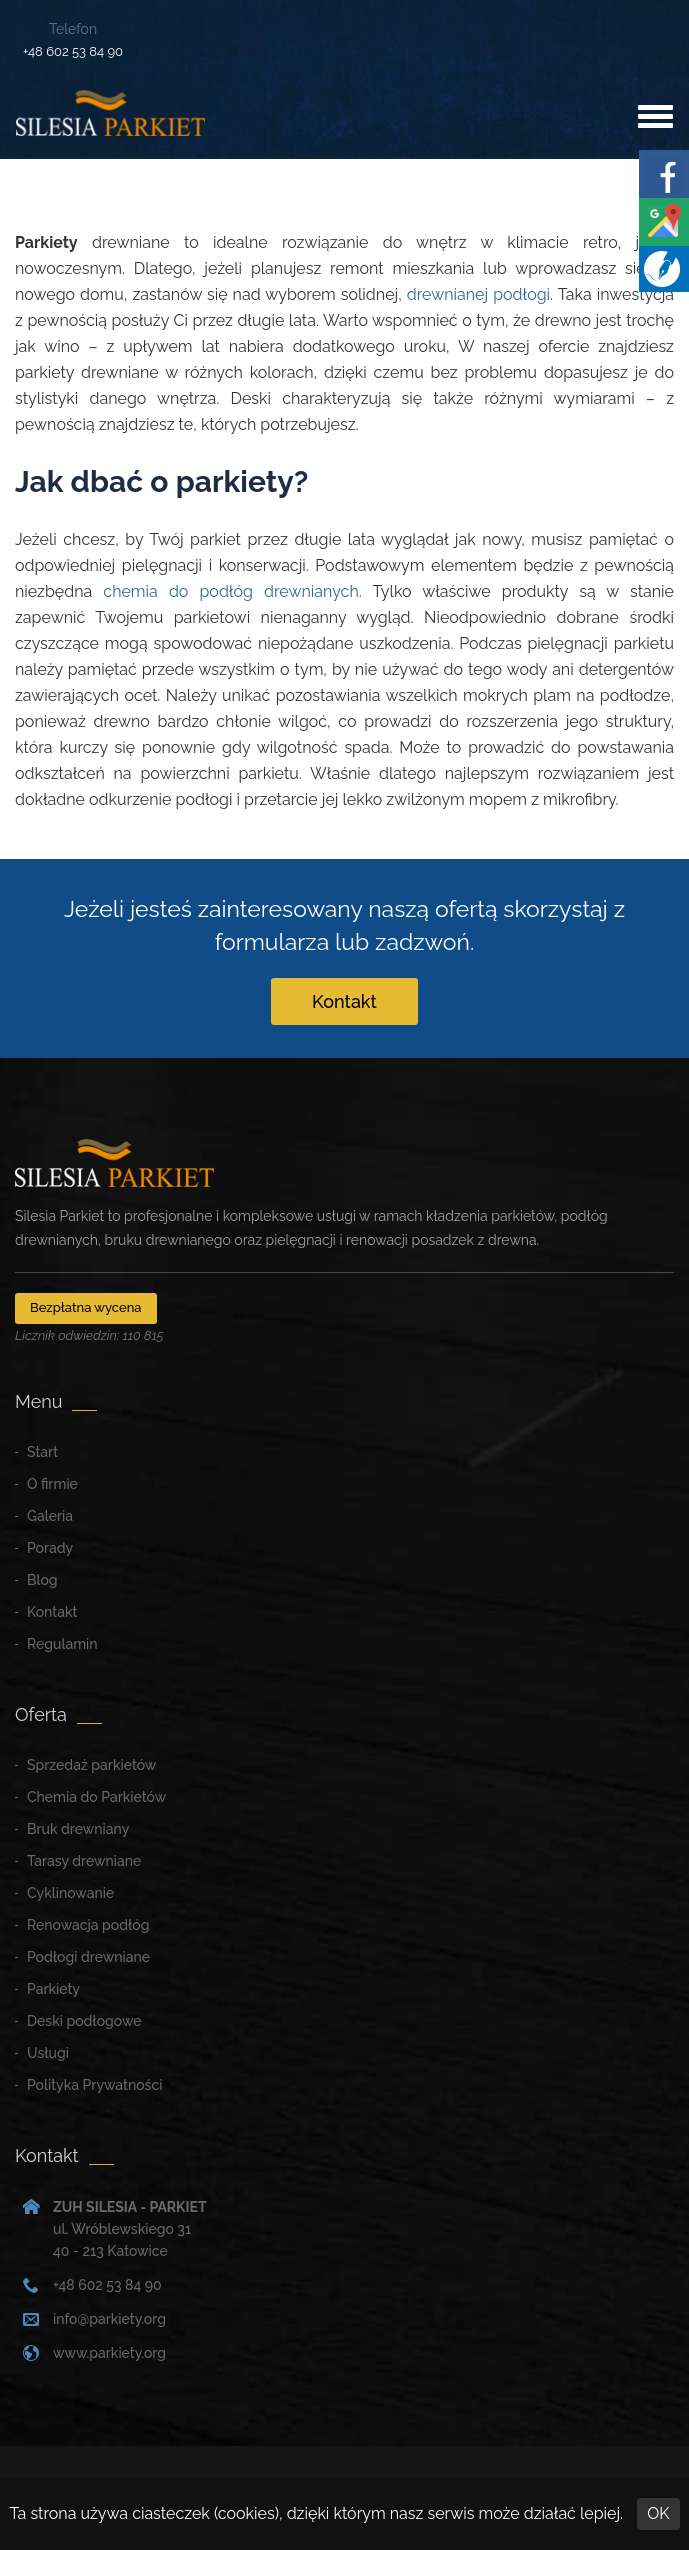  I want to click on +48 602 53 84 90, so click(73, 51).